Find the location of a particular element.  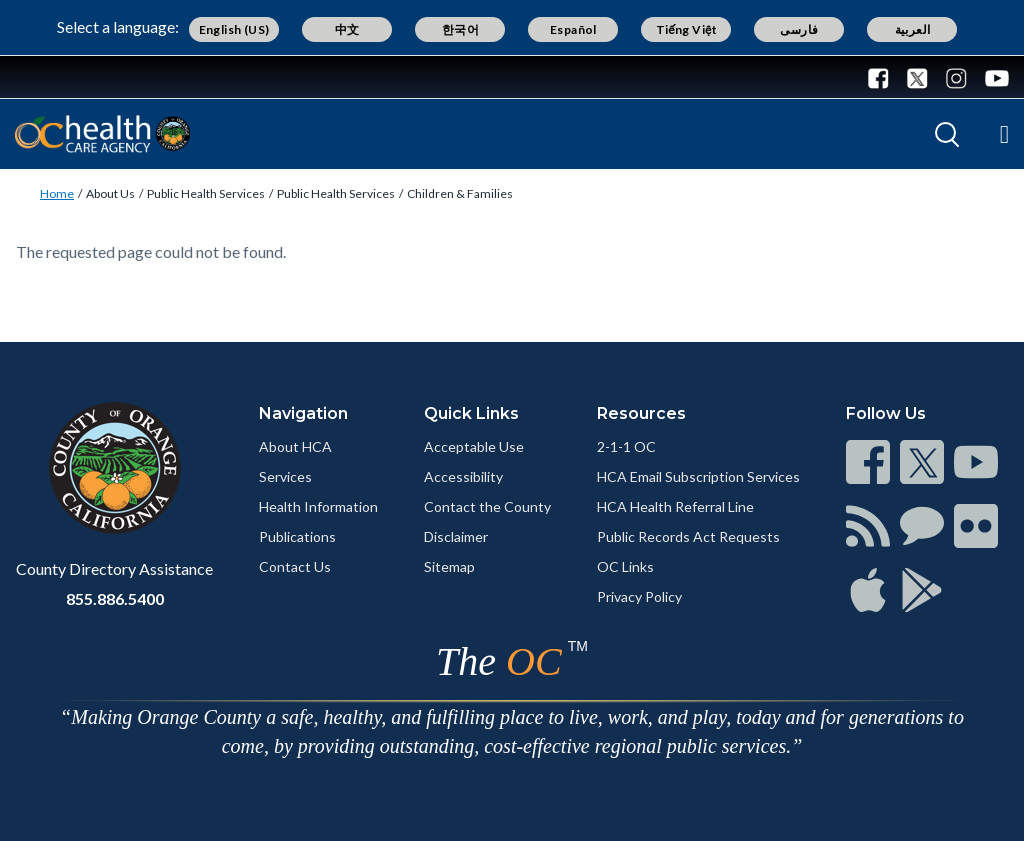

Children & Families is located at coordinates (460, 193).